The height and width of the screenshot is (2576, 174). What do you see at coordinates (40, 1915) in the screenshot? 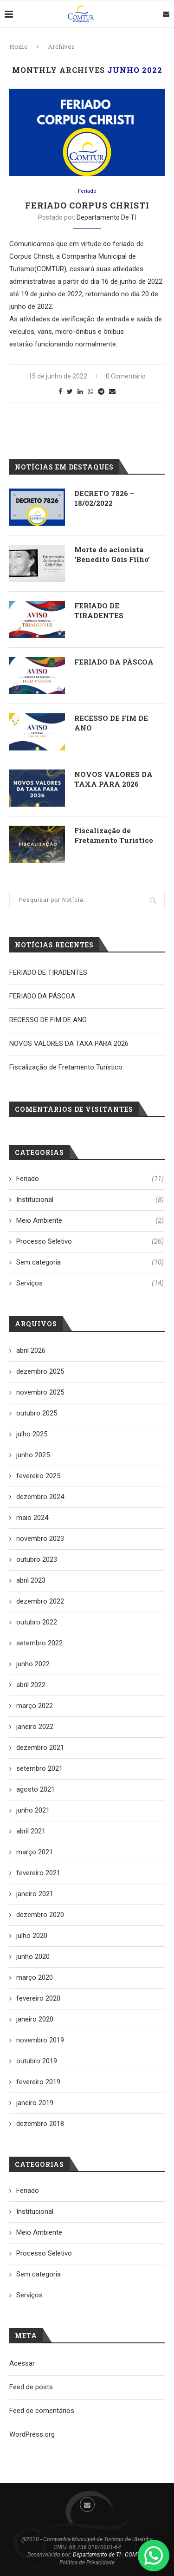
I see `dezembro 2020` at bounding box center [40, 1915].